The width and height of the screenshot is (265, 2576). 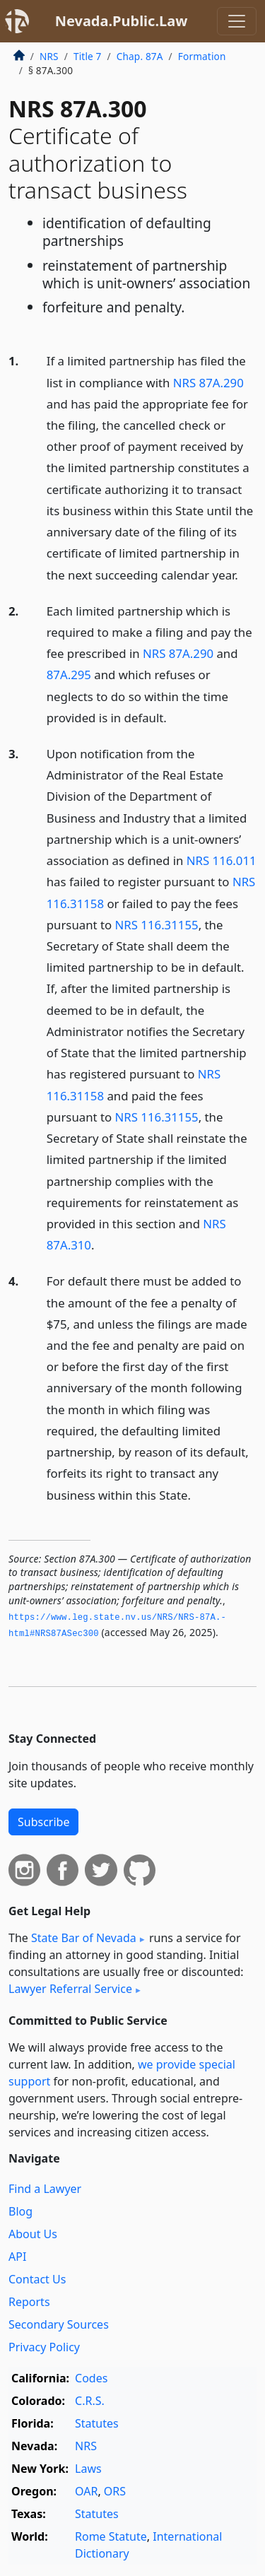 What do you see at coordinates (43, 1822) in the screenshot?
I see `Subscribe [button]` at bounding box center [43, 1822].